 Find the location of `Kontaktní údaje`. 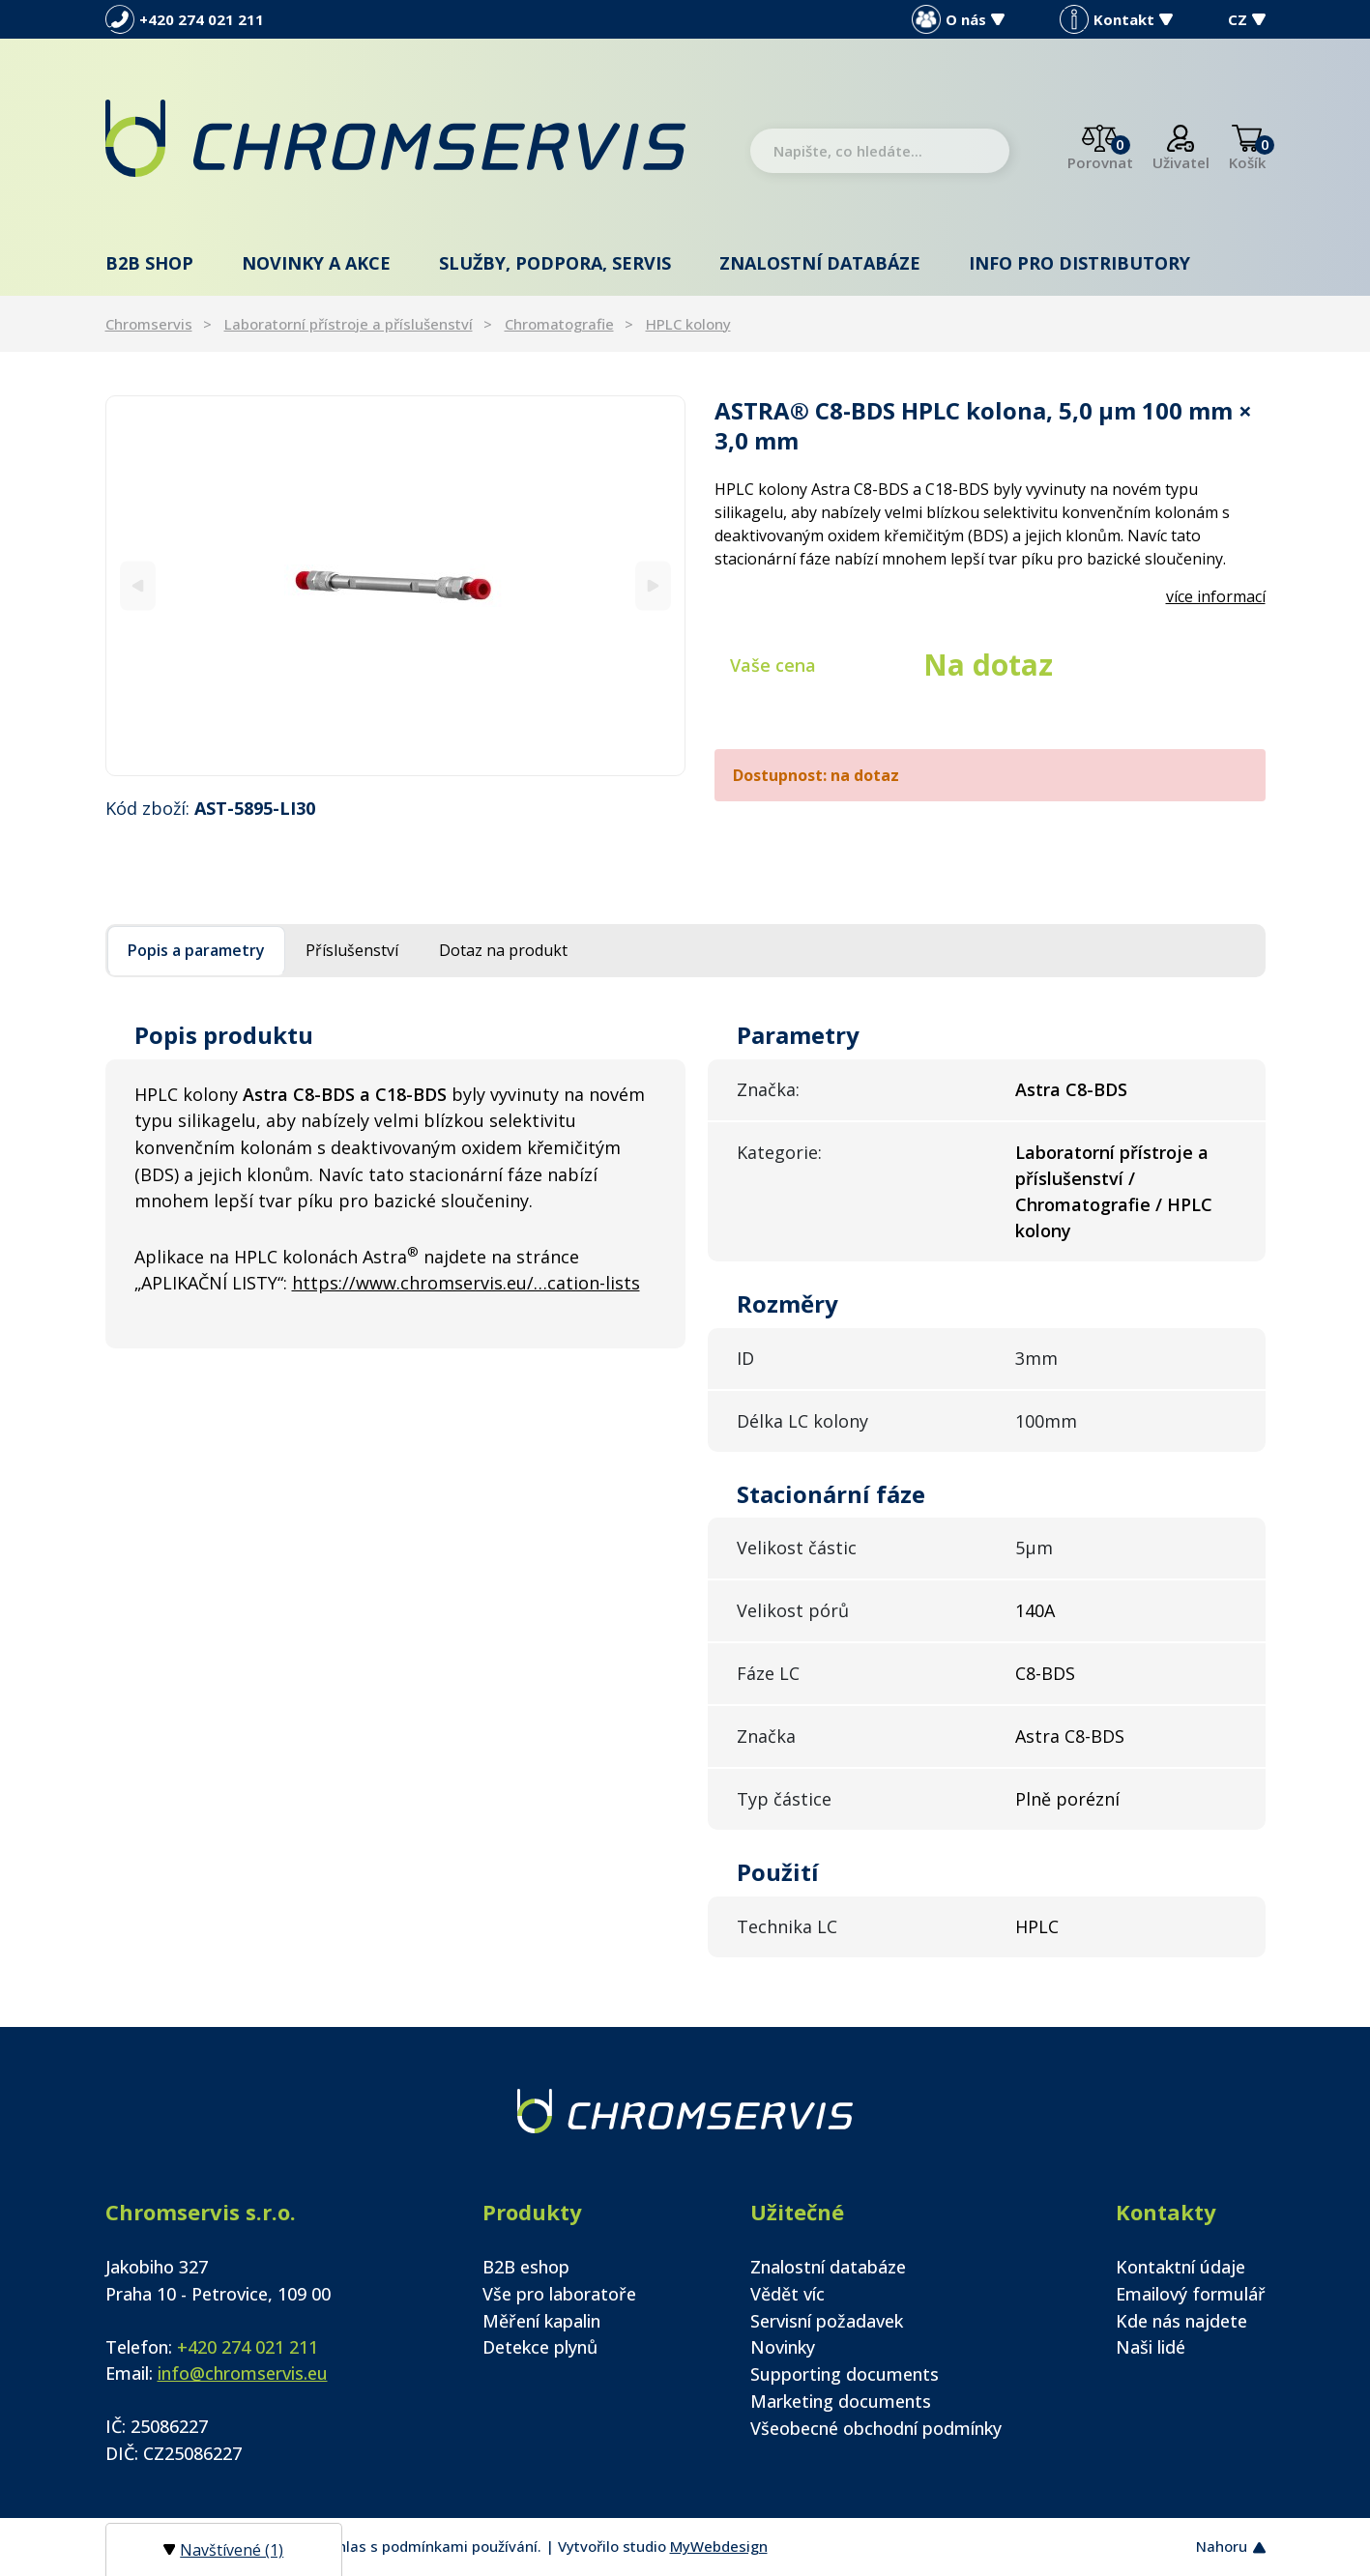

Kontaktní údaje is located at coordinates (1180, 2266).